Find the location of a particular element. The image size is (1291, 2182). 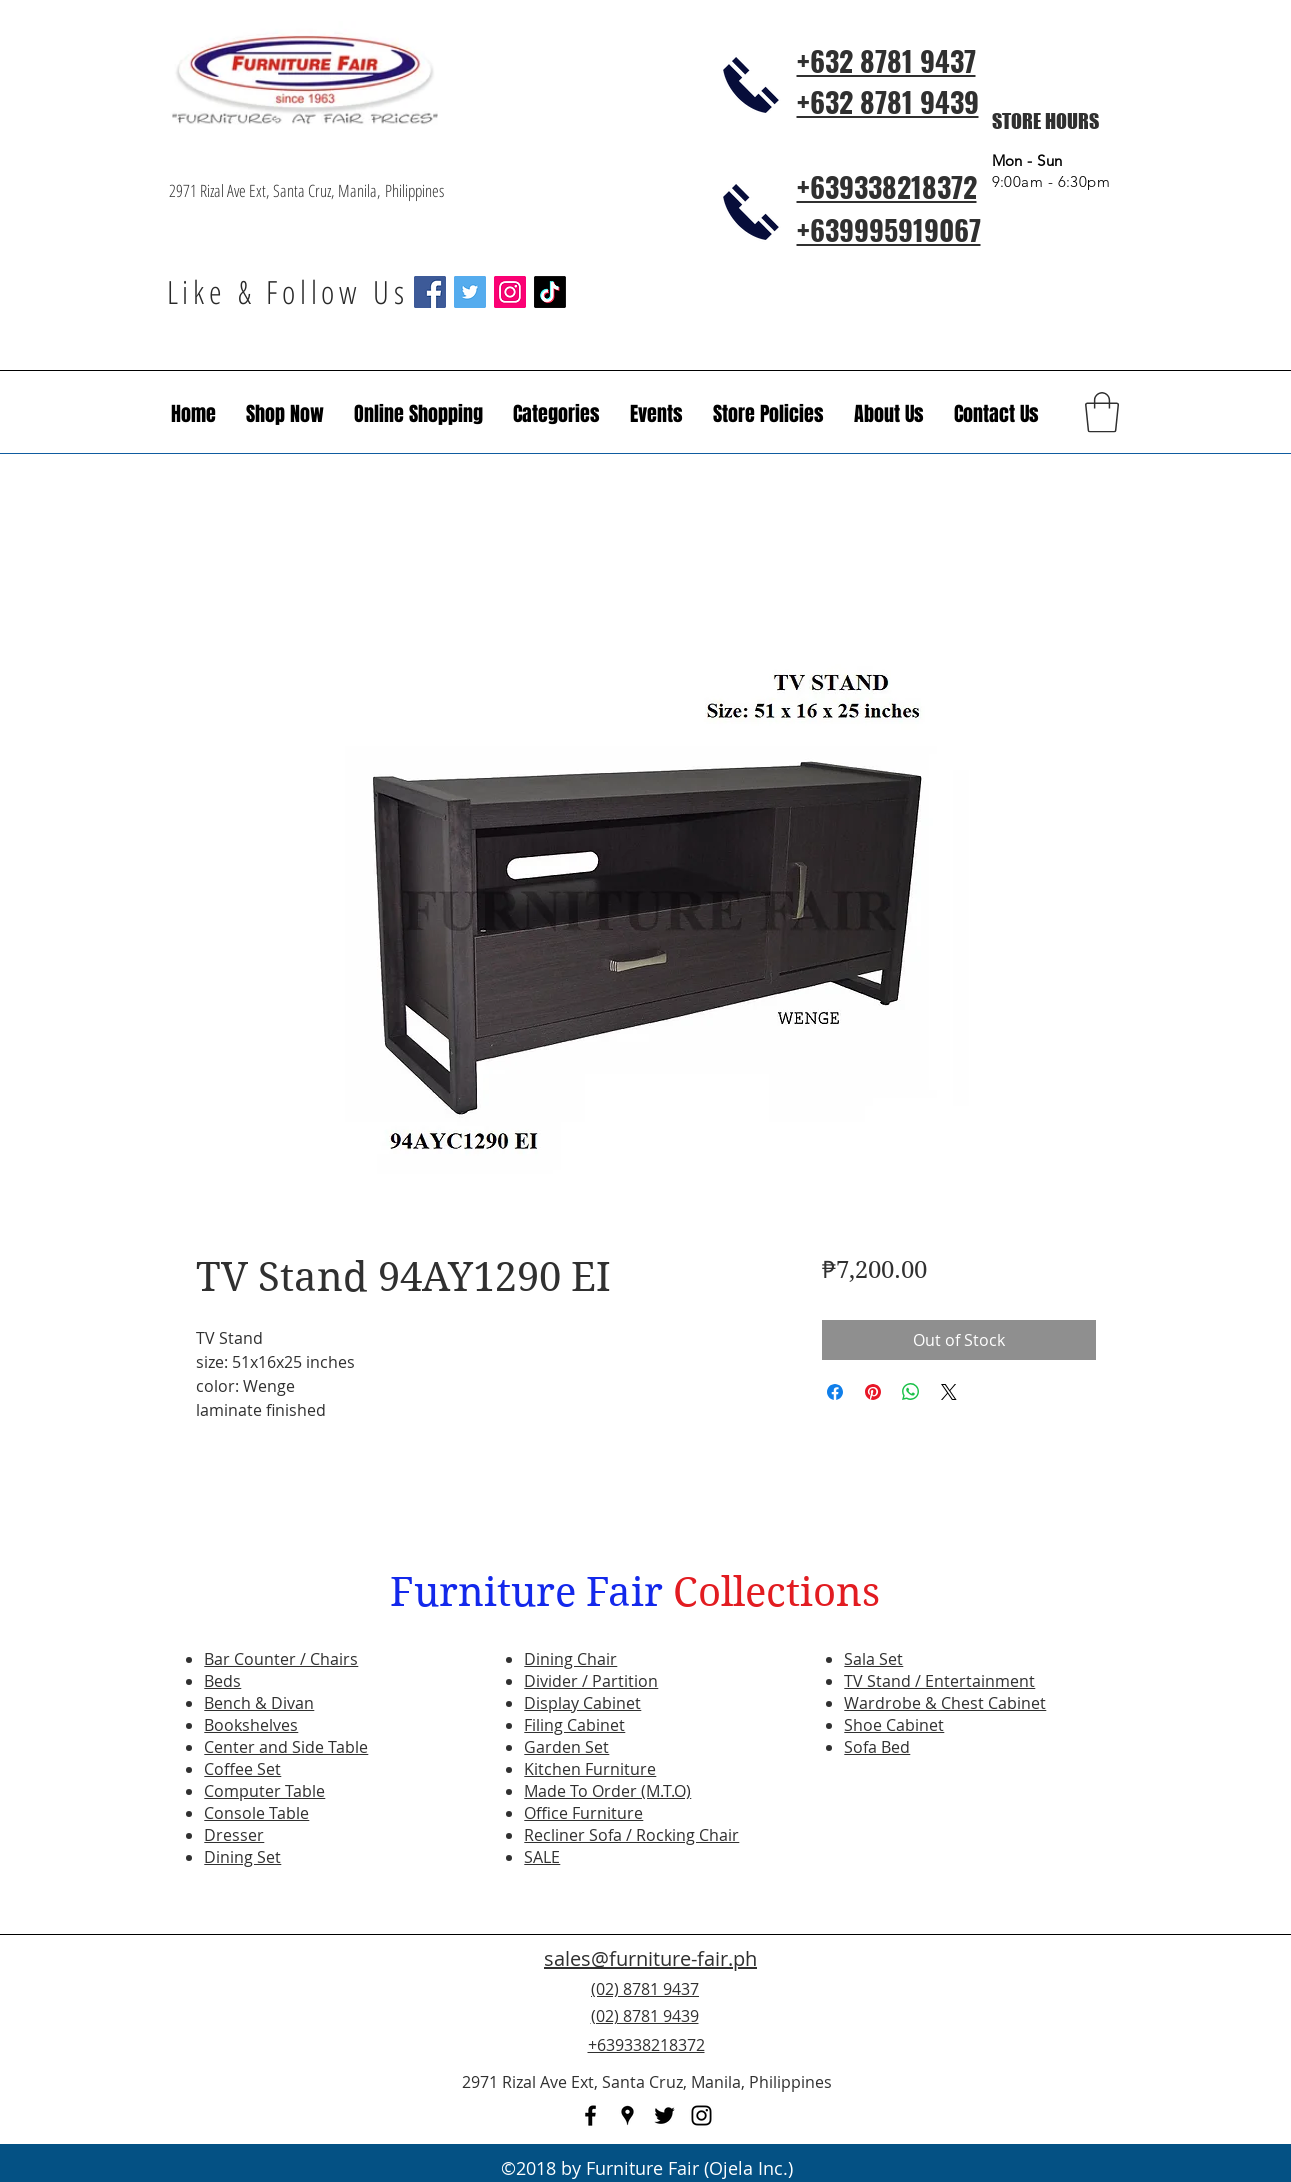

[Instagram Social Icon] is located at coordinates (510, 292).